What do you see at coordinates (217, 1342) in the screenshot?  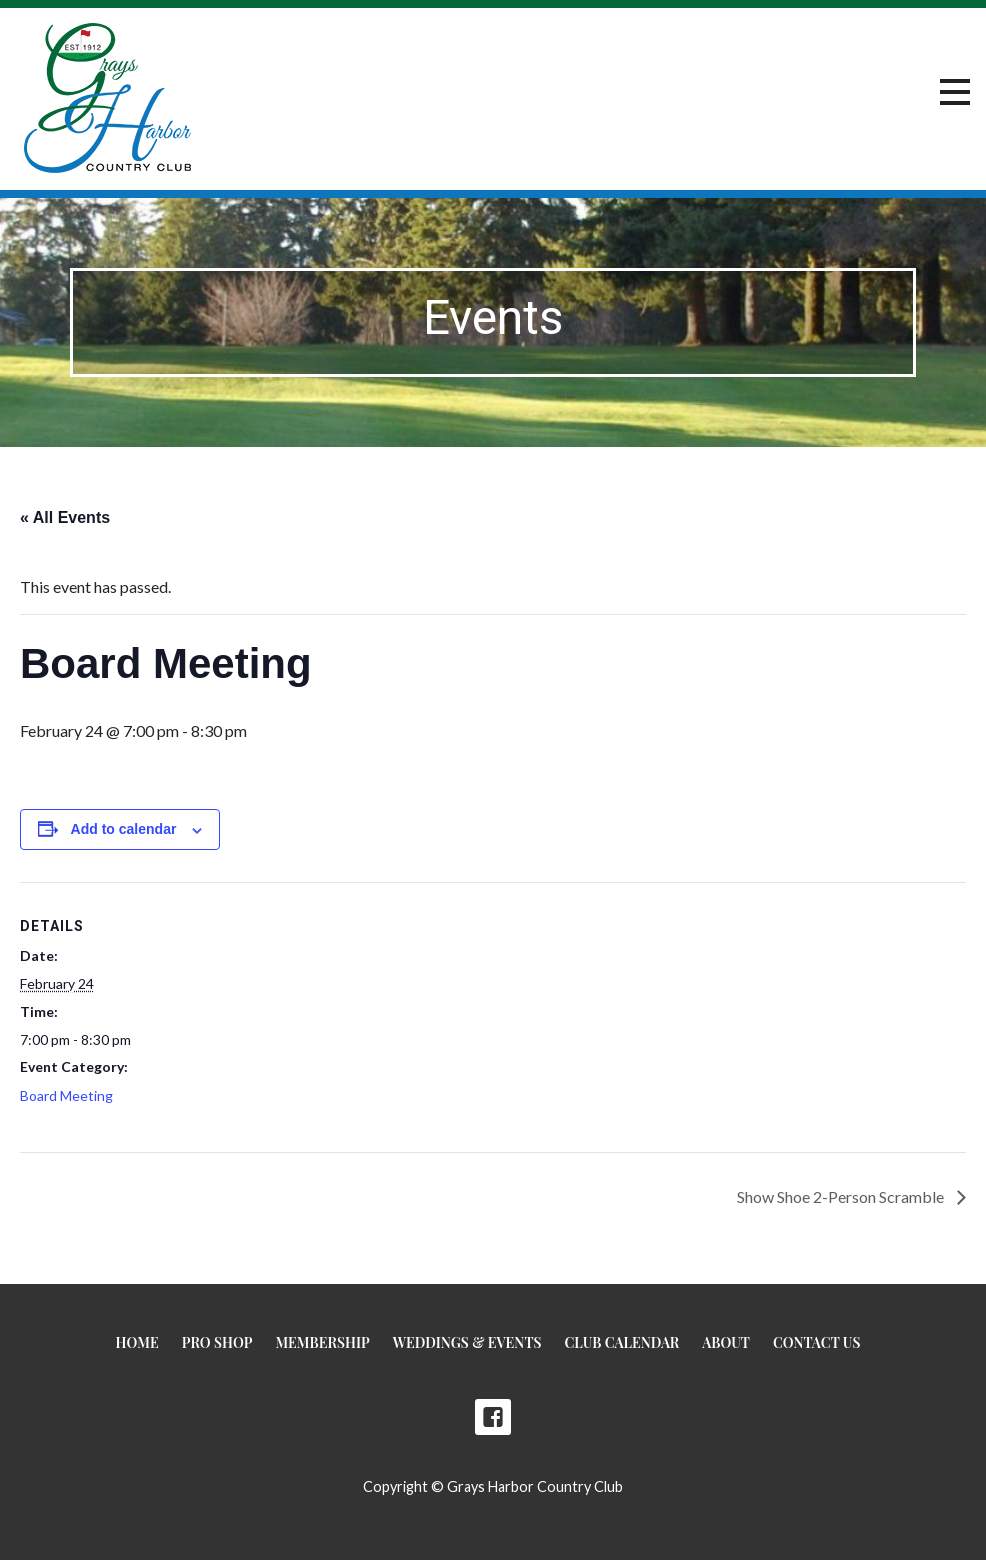 I see `Pro Shop` at bounding box center [217, 1342].